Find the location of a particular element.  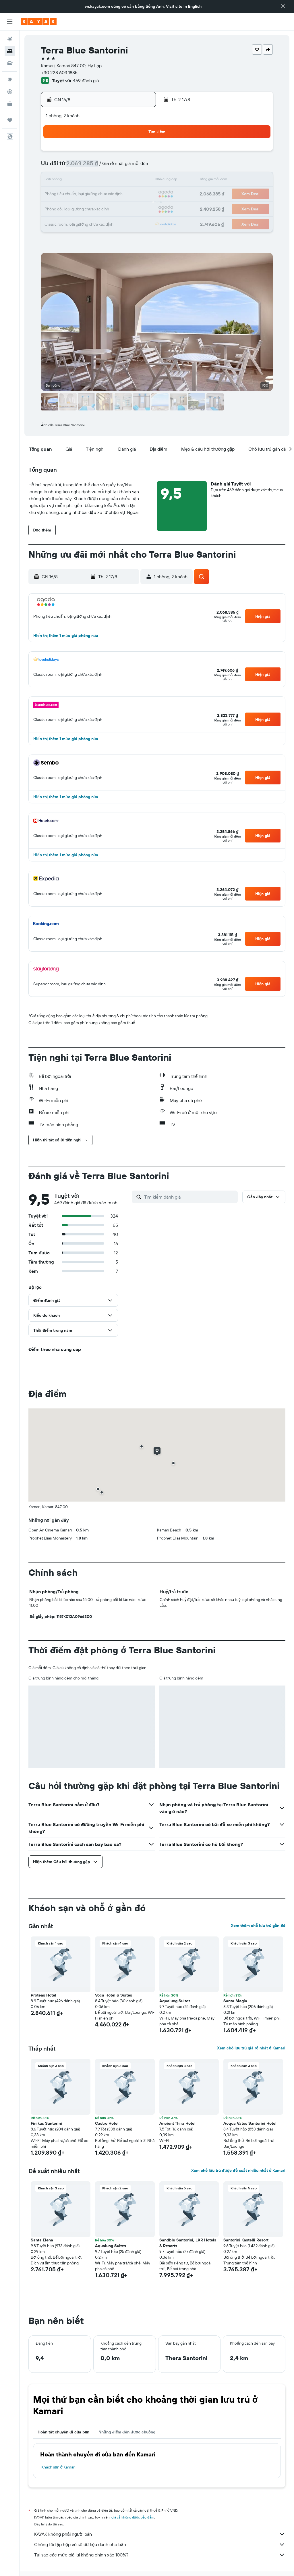

Xem thêm chỗ lưu trú gần đó is located at coordinates (258, 1925).